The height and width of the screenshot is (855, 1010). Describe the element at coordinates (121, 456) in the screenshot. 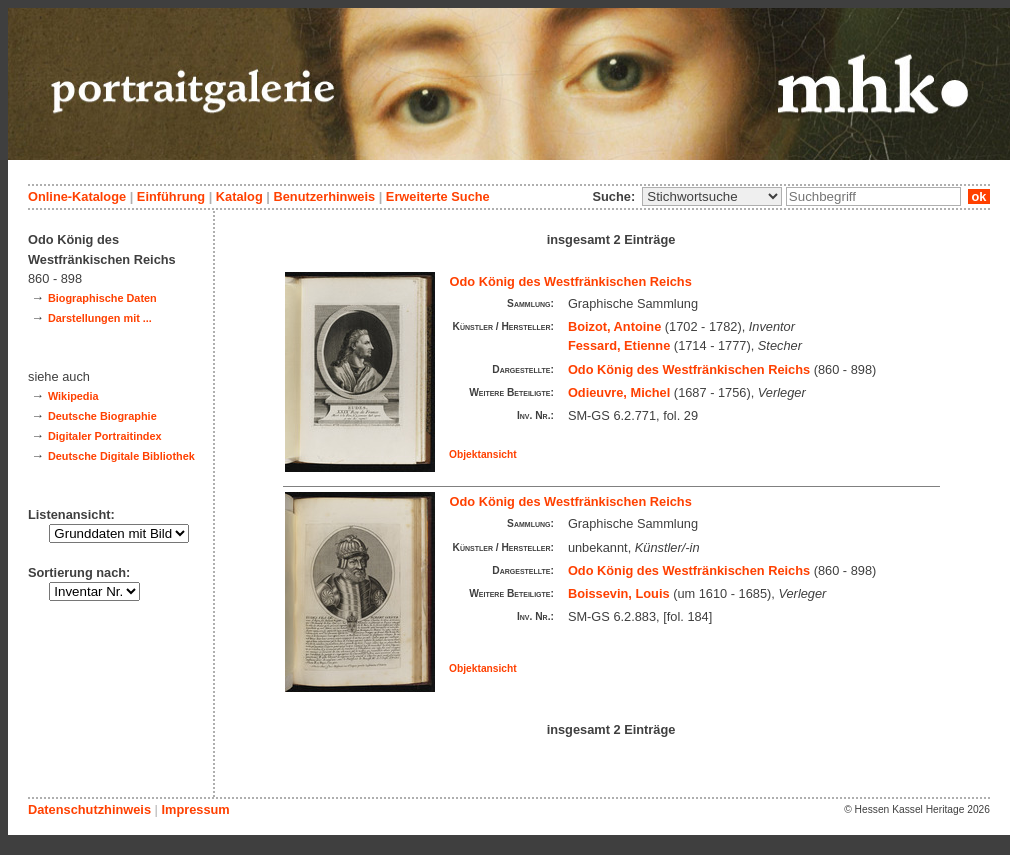

I see `Deutsche Digitale Bibliothek` at that location.